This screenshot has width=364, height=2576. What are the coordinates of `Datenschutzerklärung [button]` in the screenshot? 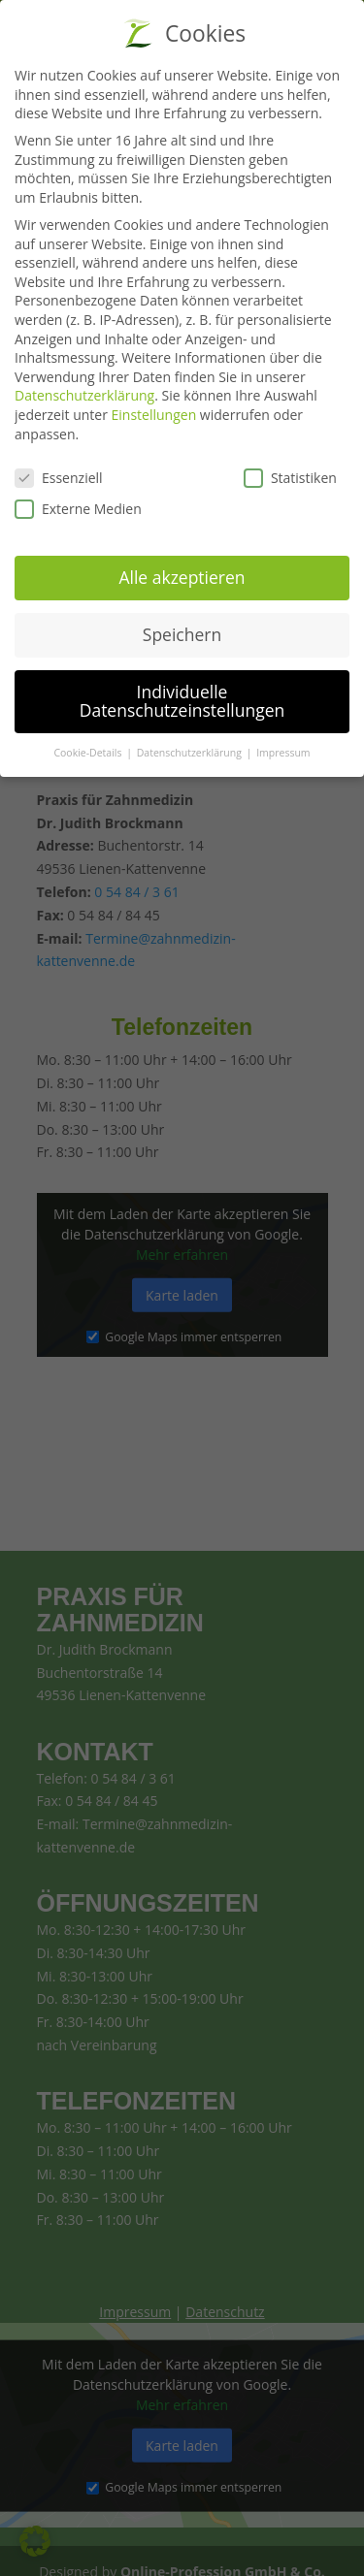 It's located at (191, 745).